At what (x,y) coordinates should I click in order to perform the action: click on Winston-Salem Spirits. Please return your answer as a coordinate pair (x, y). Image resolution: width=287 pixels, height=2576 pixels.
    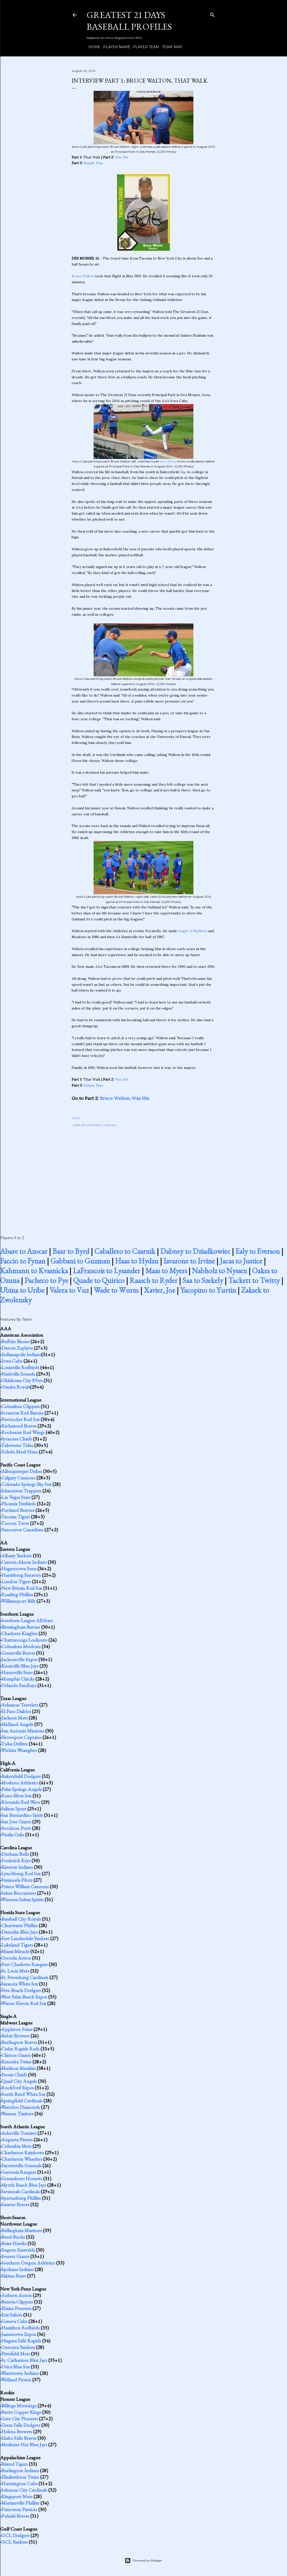
    Looking at the image, I should click on (22, 1899).